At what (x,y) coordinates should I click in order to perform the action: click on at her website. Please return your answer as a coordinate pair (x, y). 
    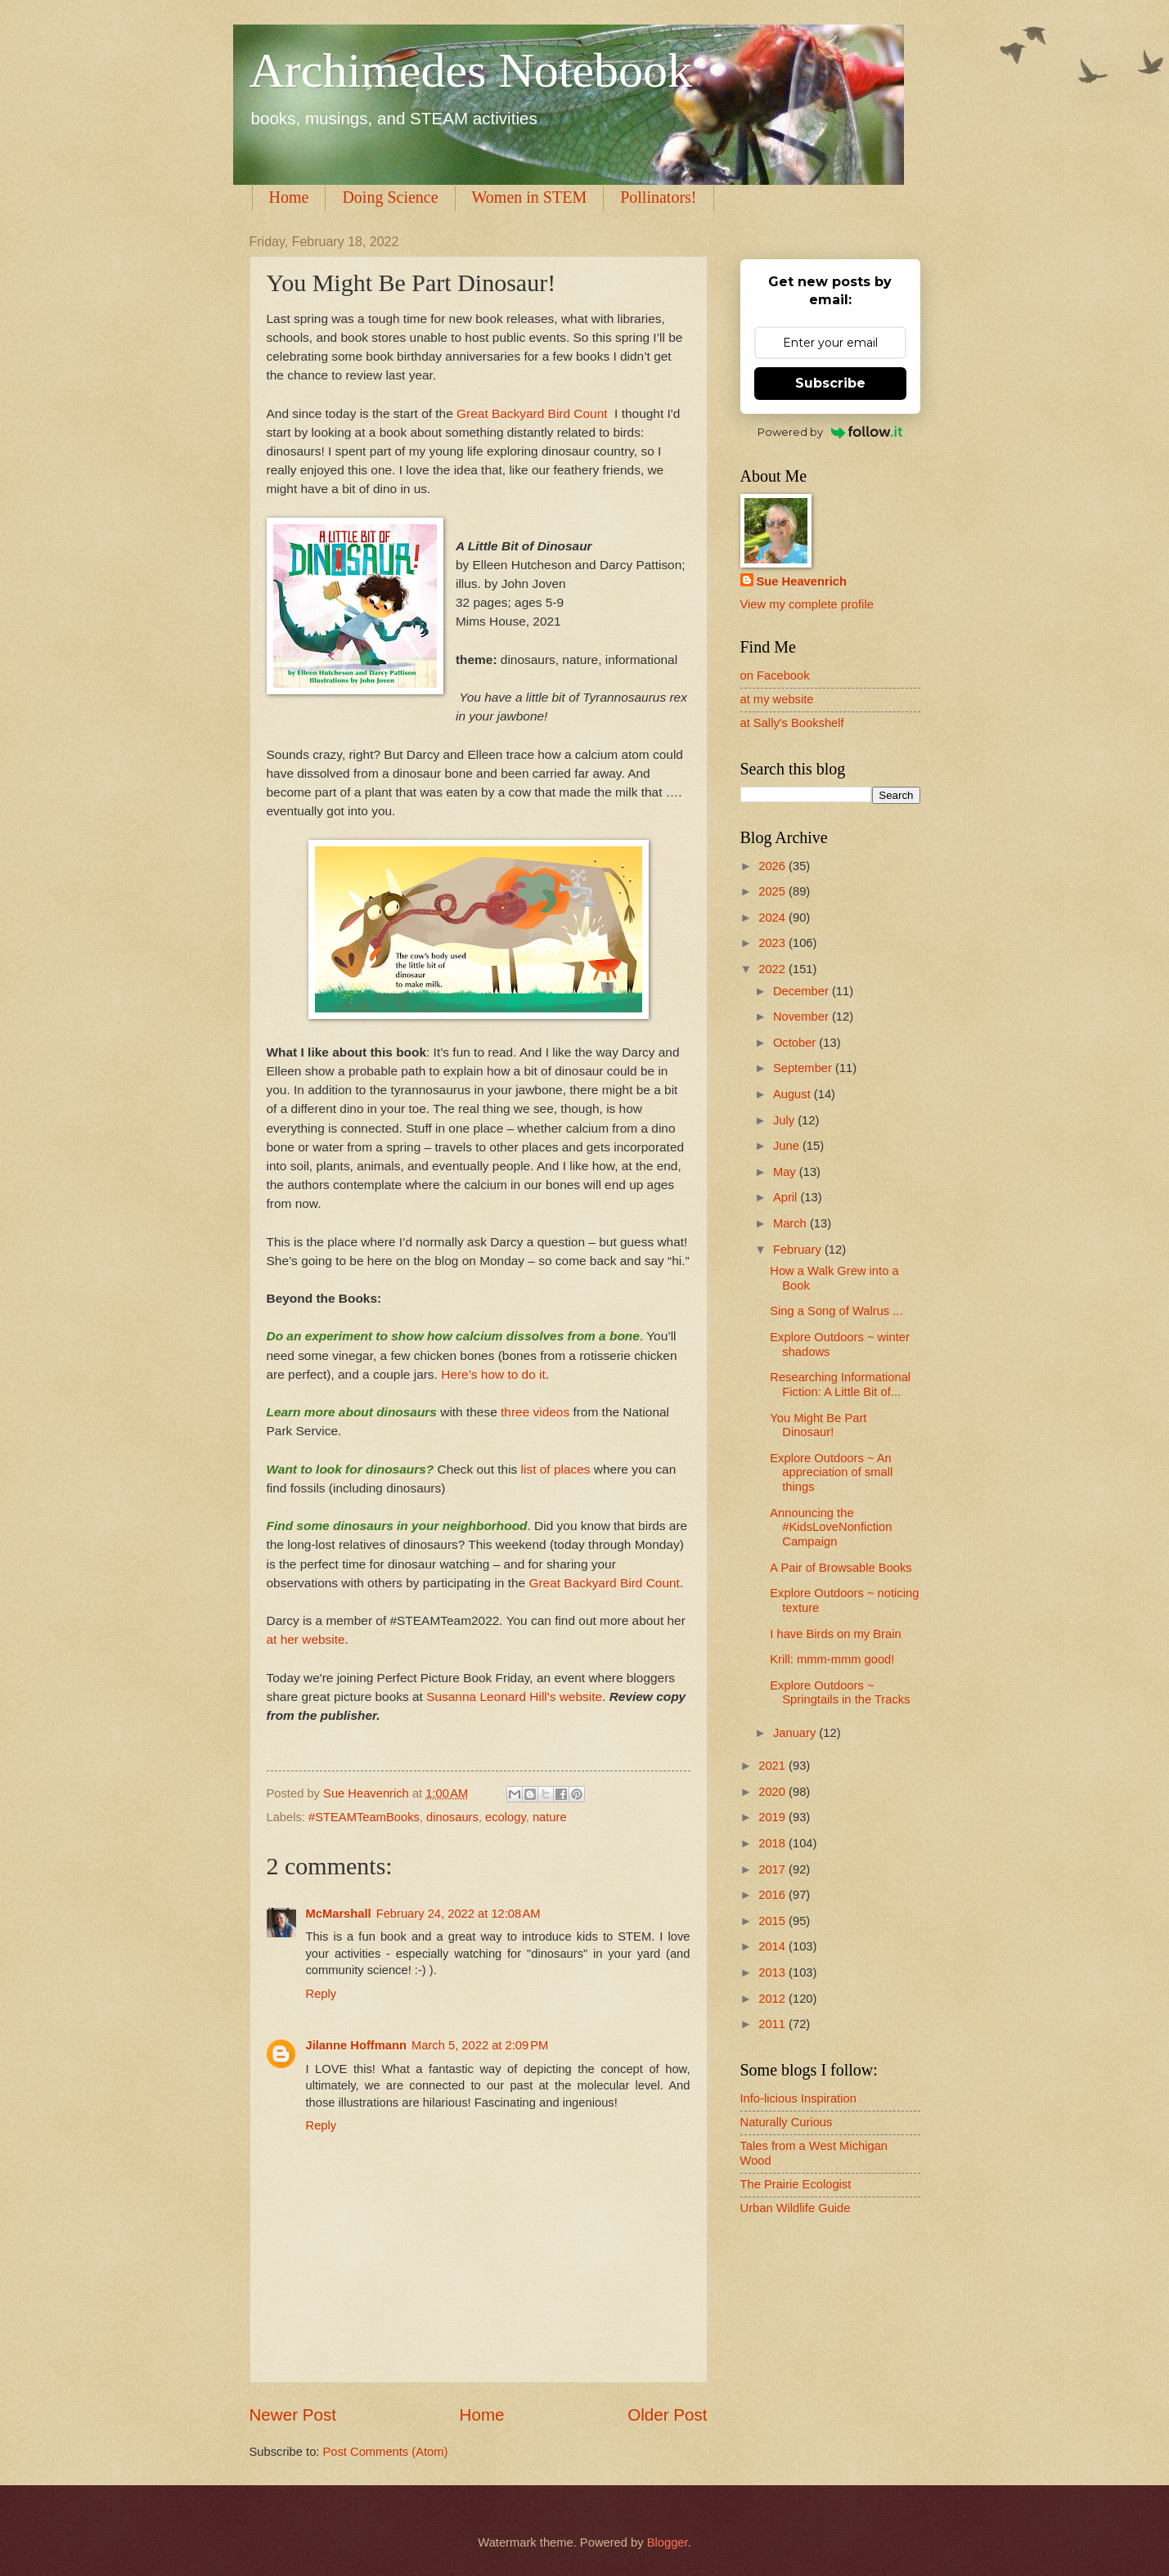
    Looking at the image, I should click on (306, 1639).